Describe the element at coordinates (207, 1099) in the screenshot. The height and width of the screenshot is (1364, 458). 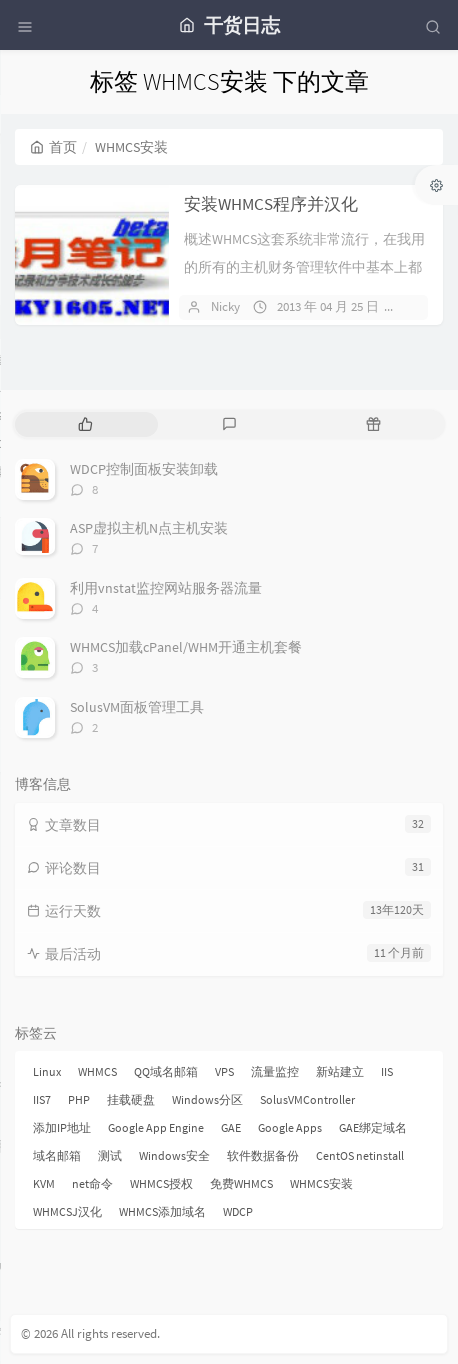
I see `Windows分区` at that location.